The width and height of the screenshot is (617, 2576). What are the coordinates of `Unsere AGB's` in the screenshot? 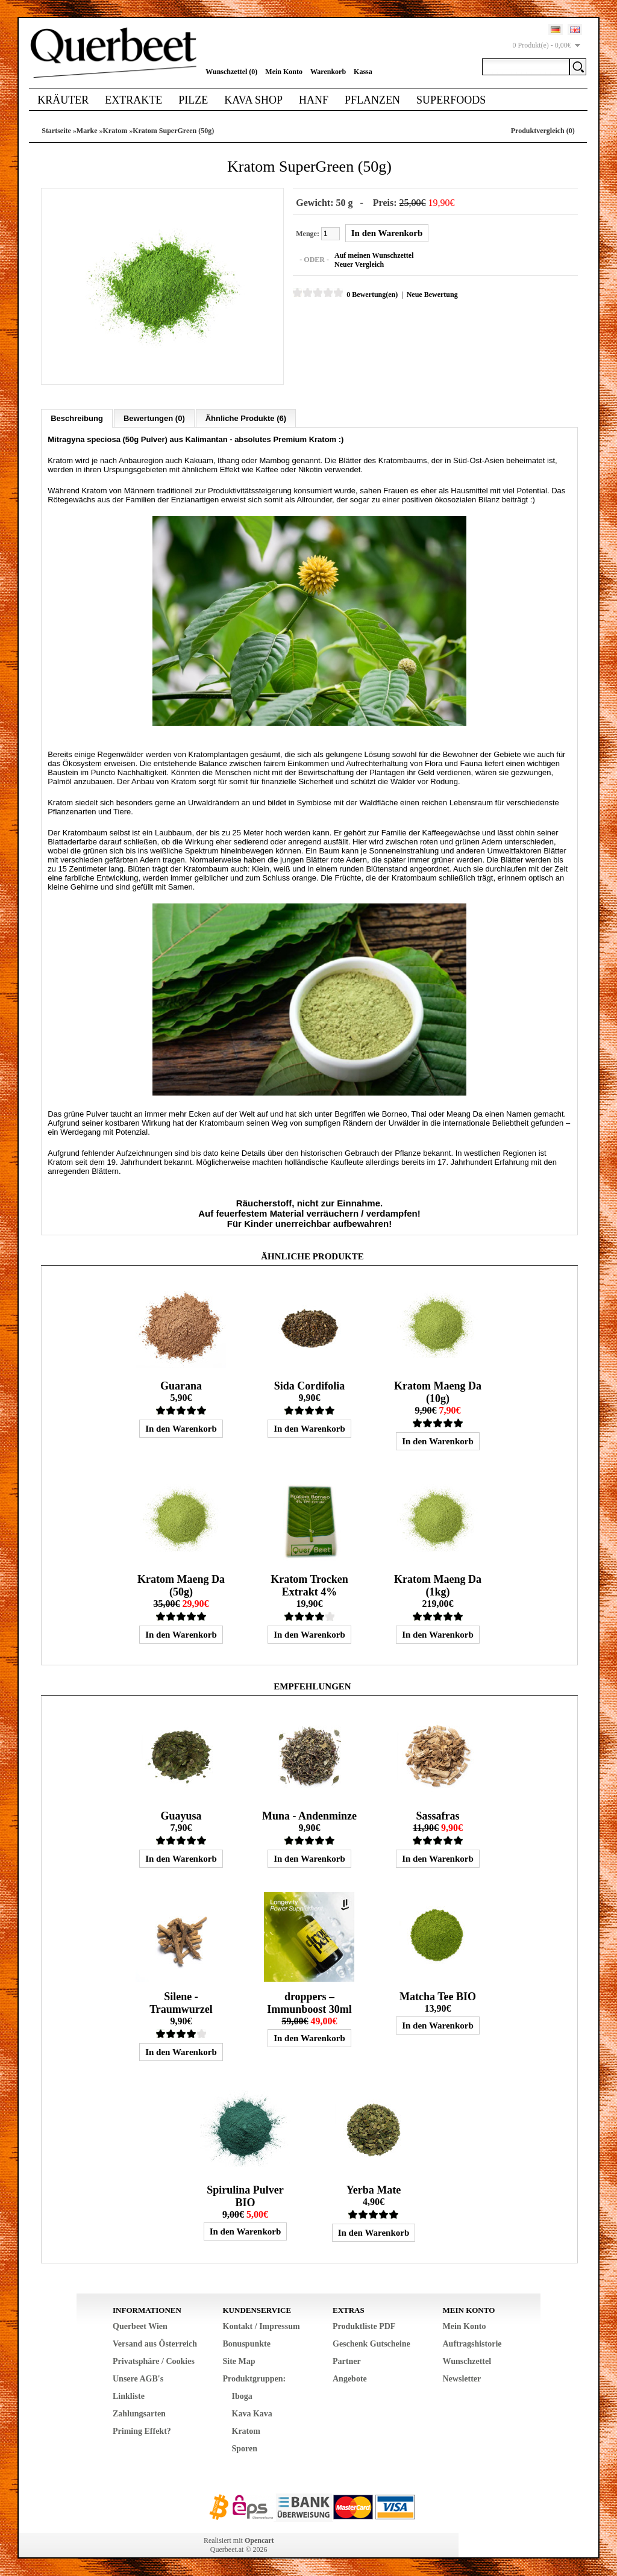 It's located at (138, 2378).